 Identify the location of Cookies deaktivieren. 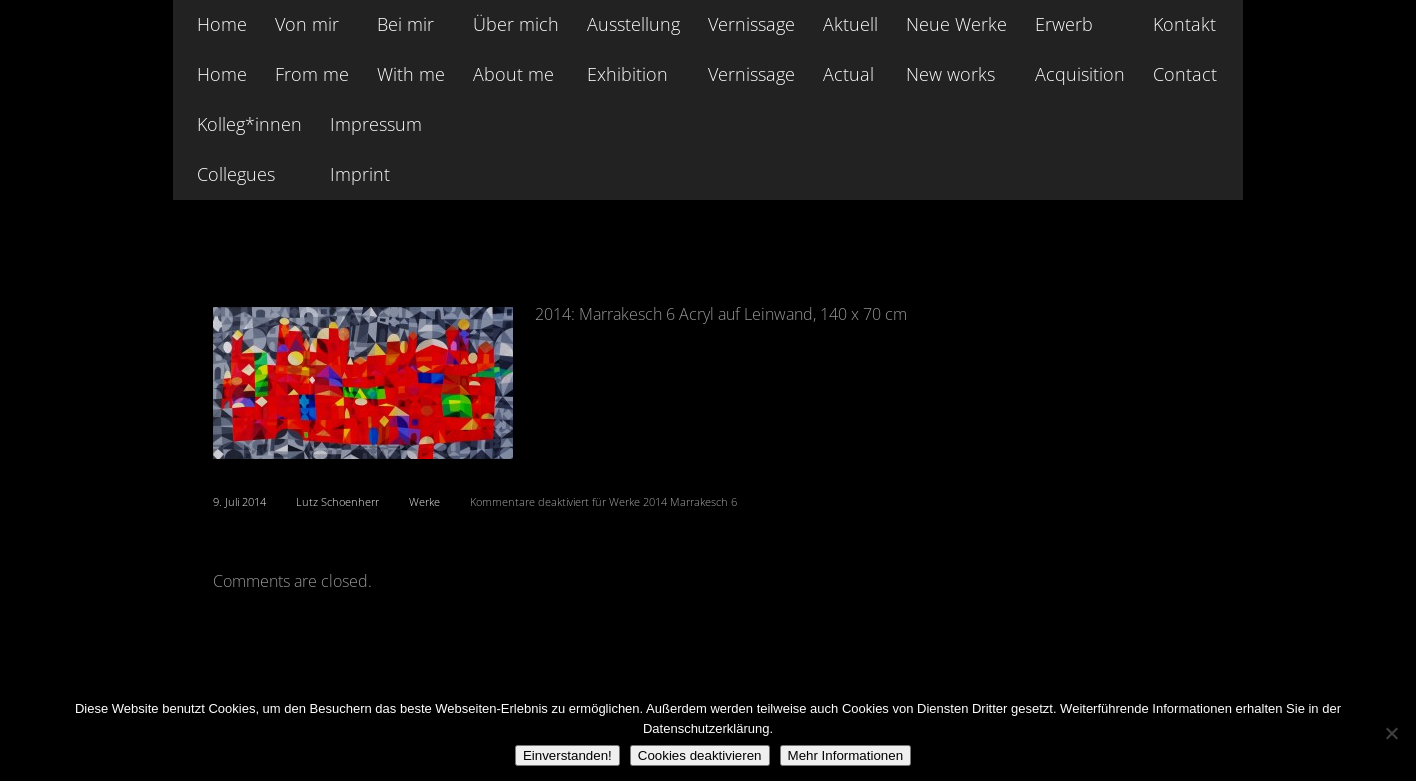
(700, 755).